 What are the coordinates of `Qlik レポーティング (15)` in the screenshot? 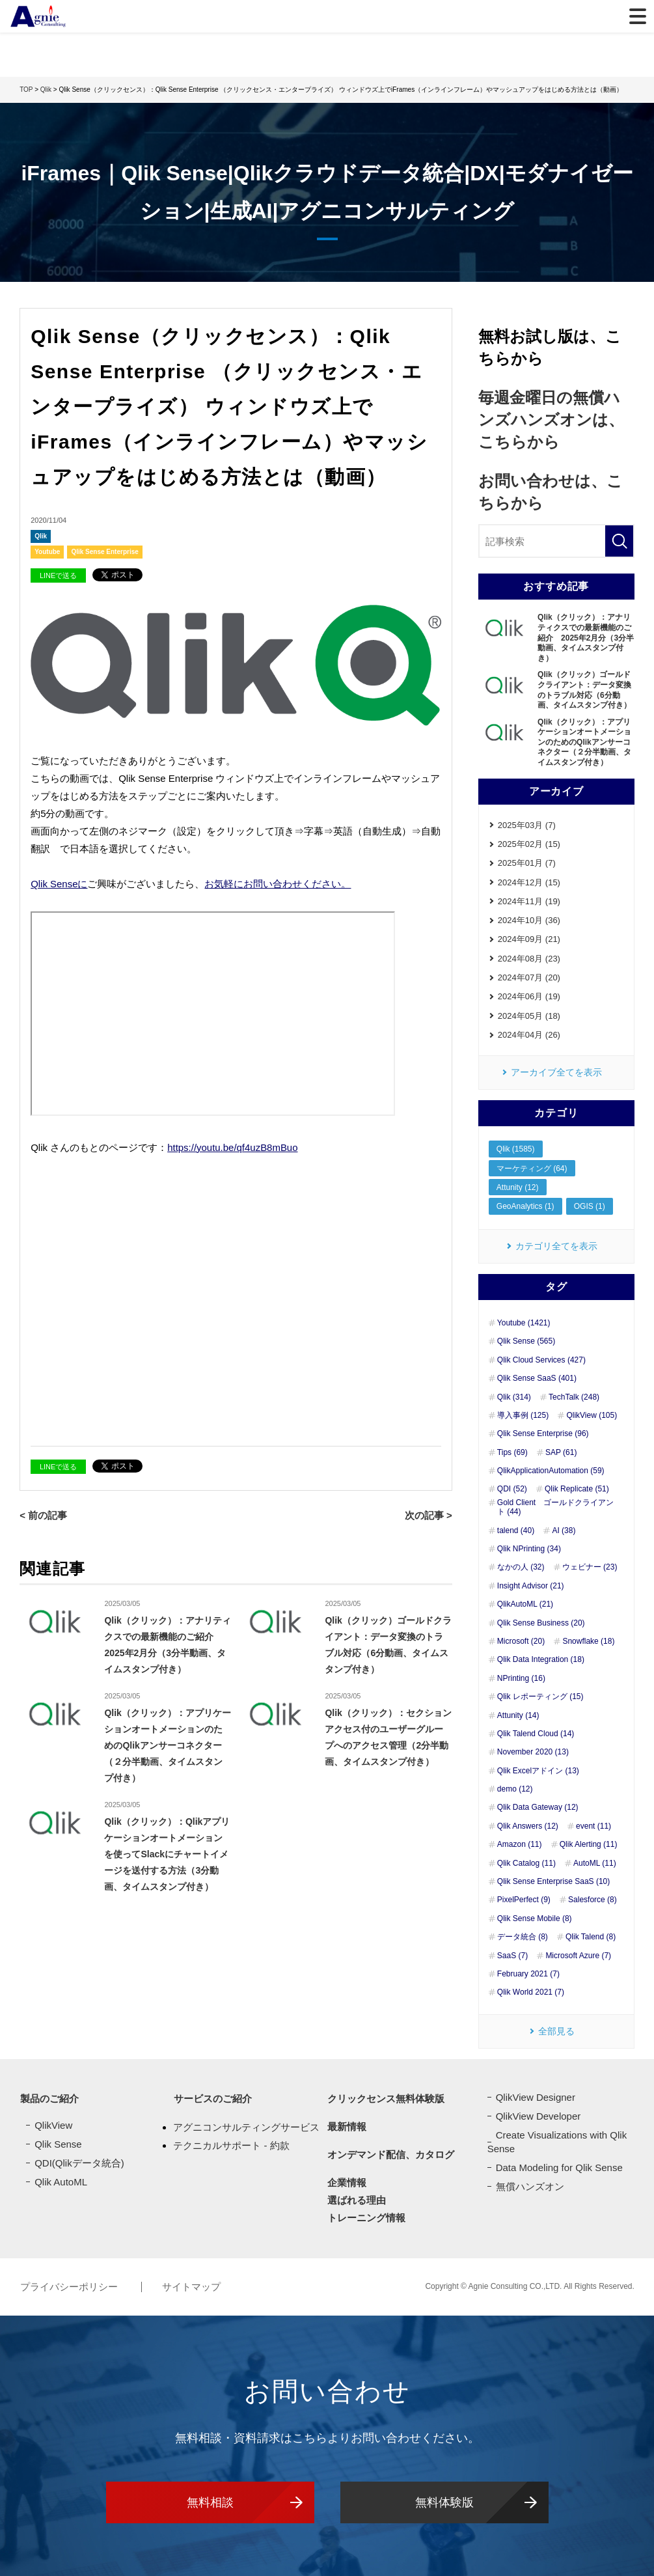 It's located at (540, 1697).